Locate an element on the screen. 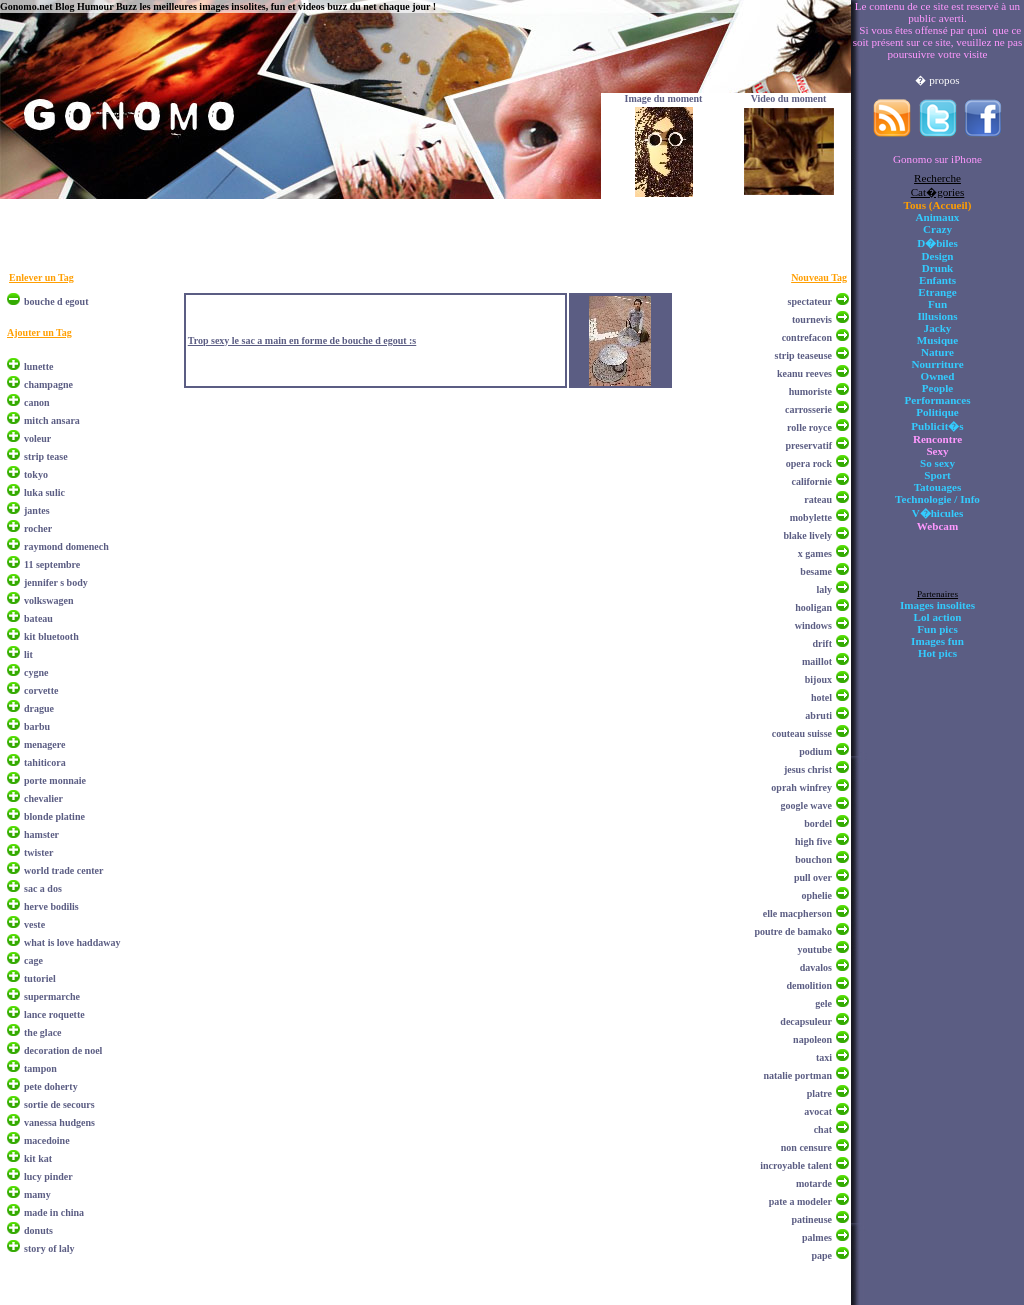 The height and width of the screenshot is (1305, 1024). cygne is located at coordinates (36, 672).